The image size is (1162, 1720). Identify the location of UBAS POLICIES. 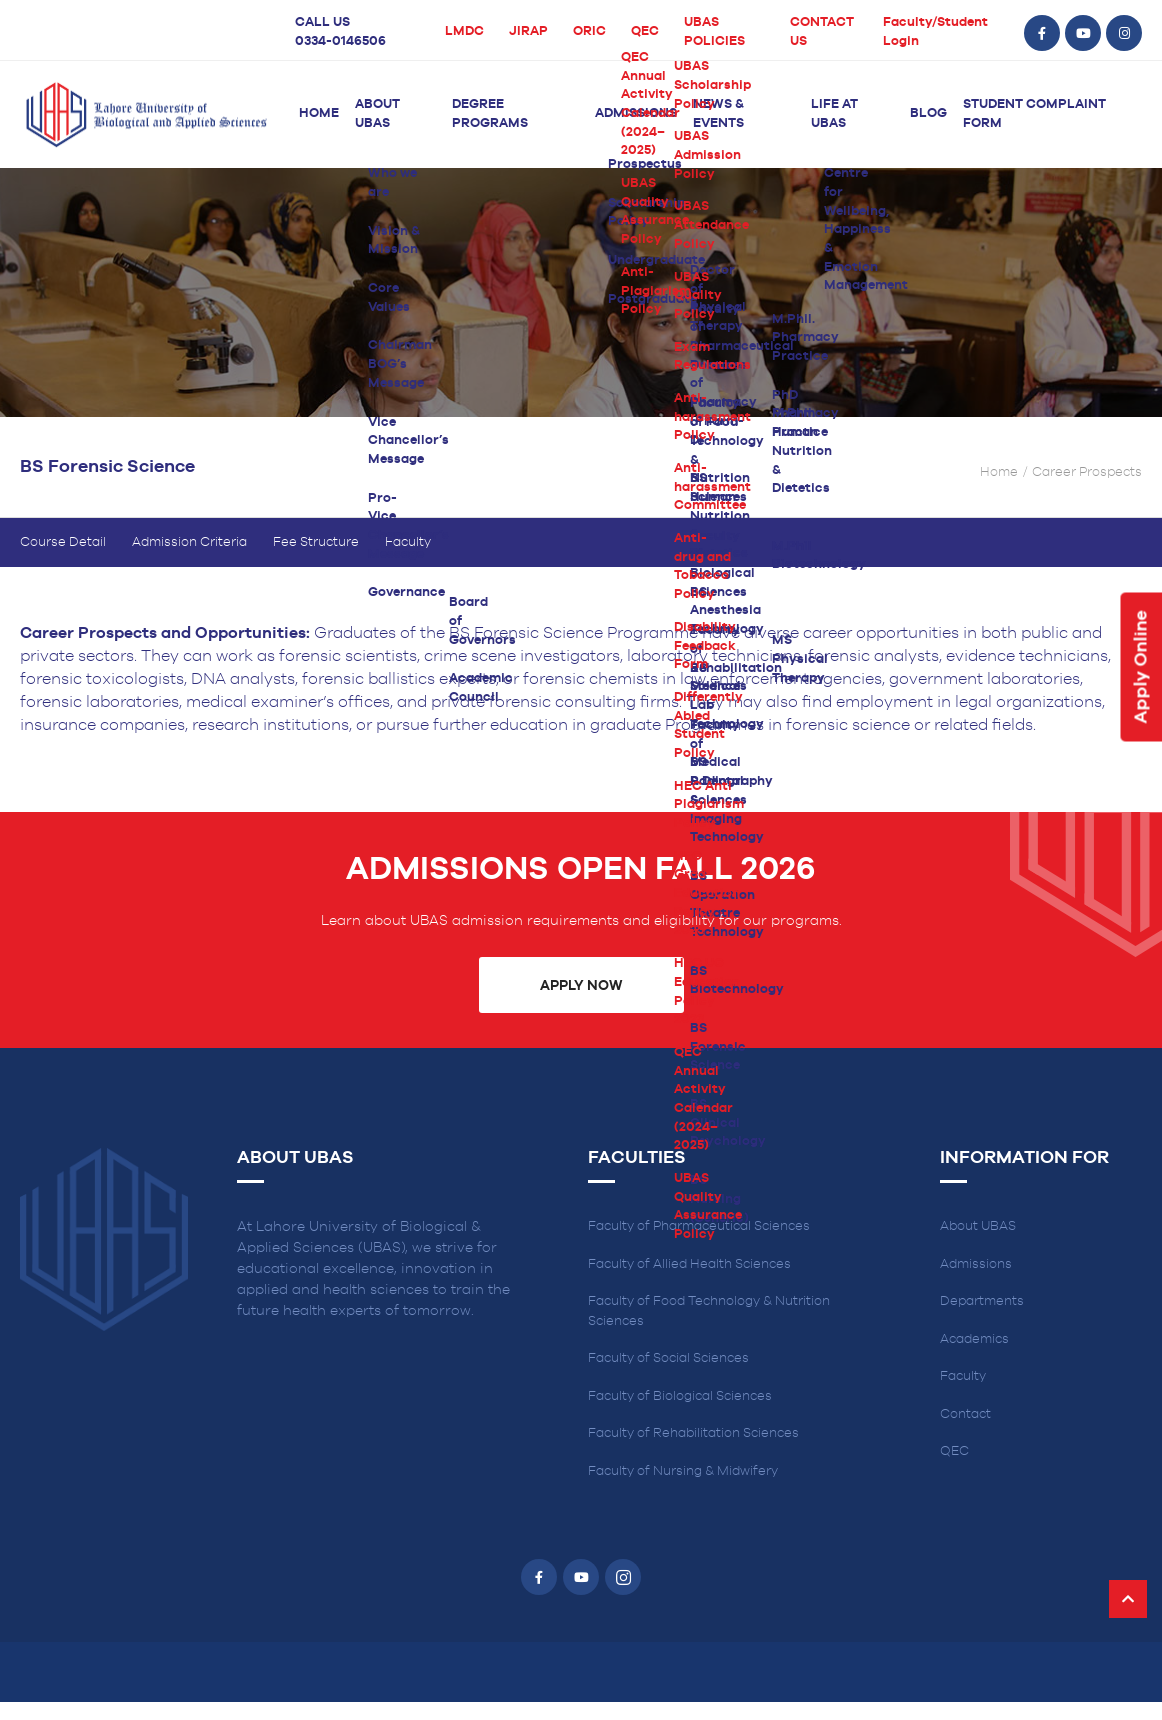
(714, 32).